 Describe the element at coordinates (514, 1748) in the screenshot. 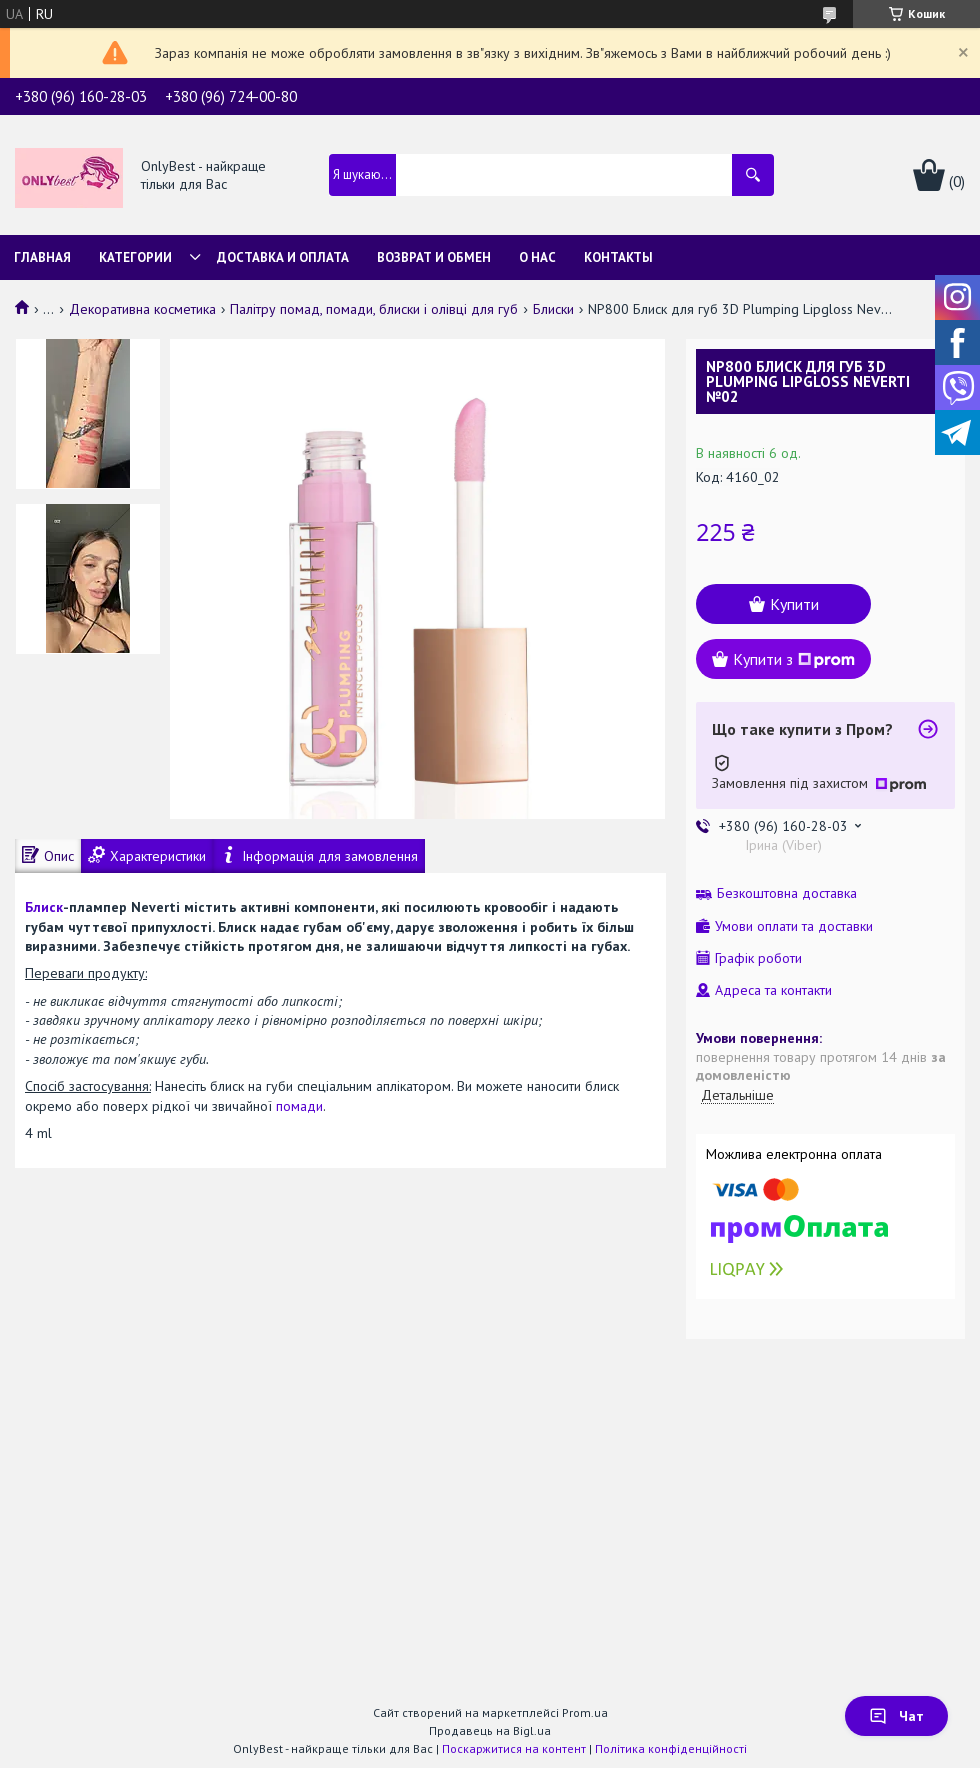

I see `Поскаржитися на контент` at that location.